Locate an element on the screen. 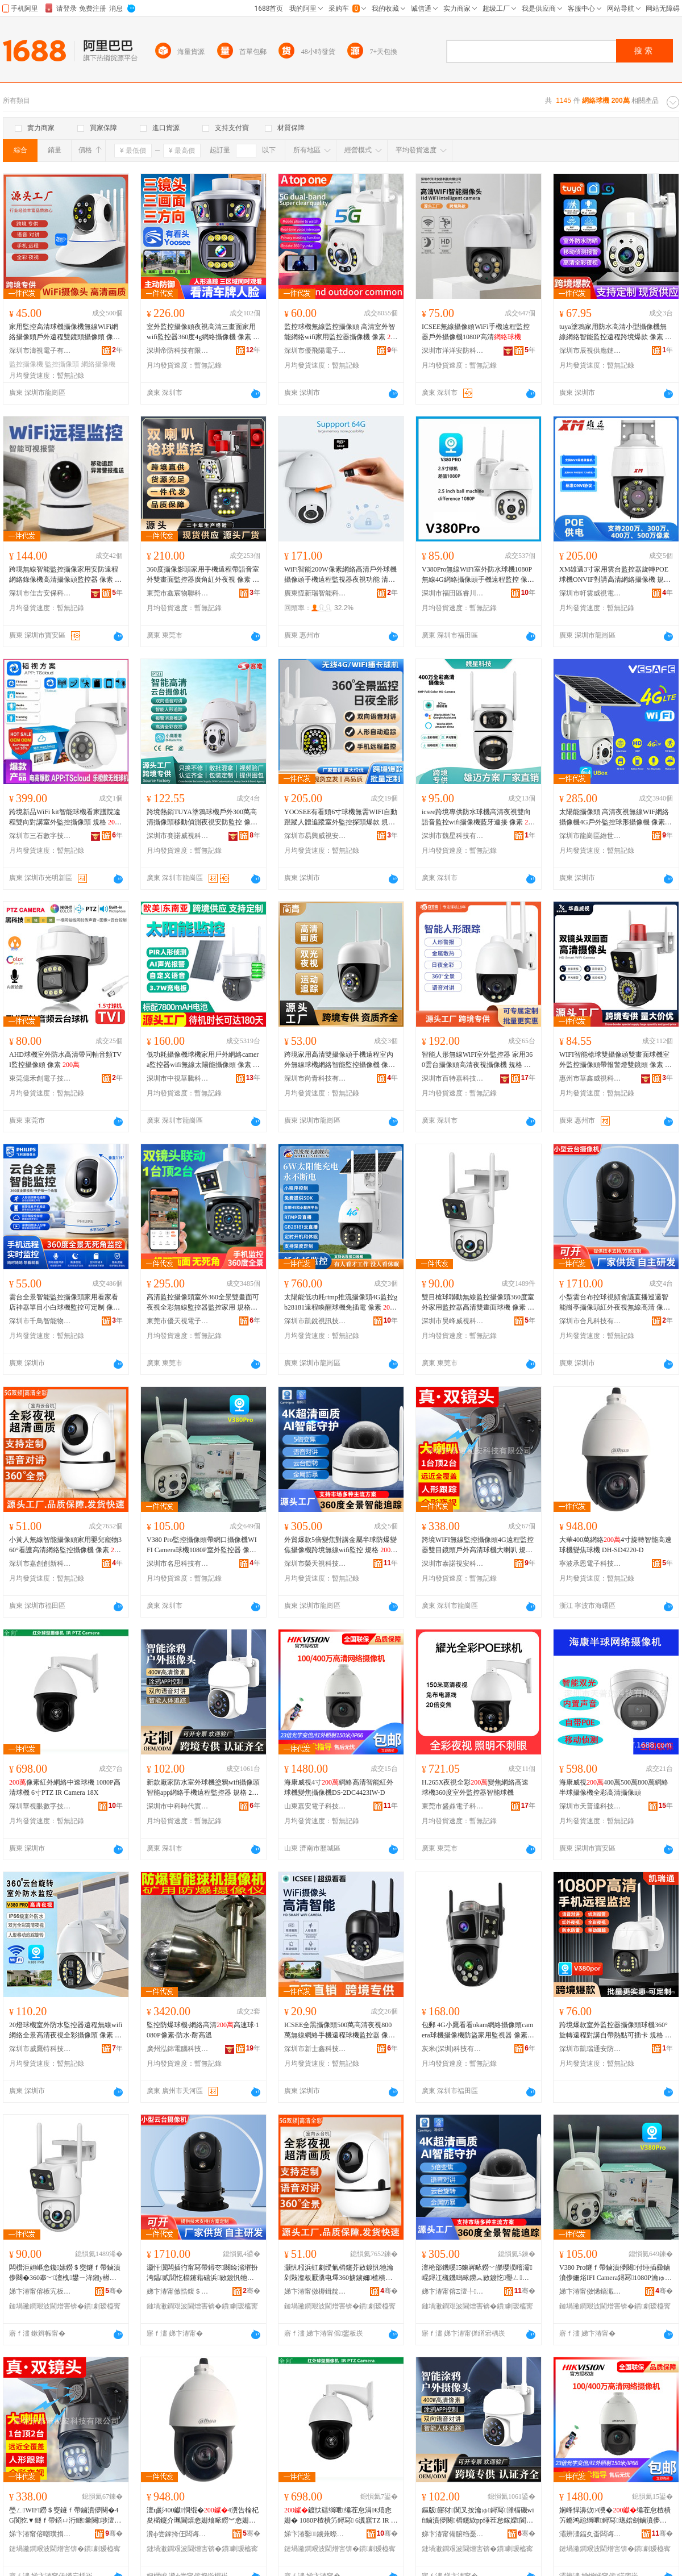 The image size is (682, 2576). 跨境新品WiFi kit智能球機看家護院遠程雙向對講室外監控攝像頭 規格 WiFi球機、WiFi球機套裝 is located at coordinates (65, 817).